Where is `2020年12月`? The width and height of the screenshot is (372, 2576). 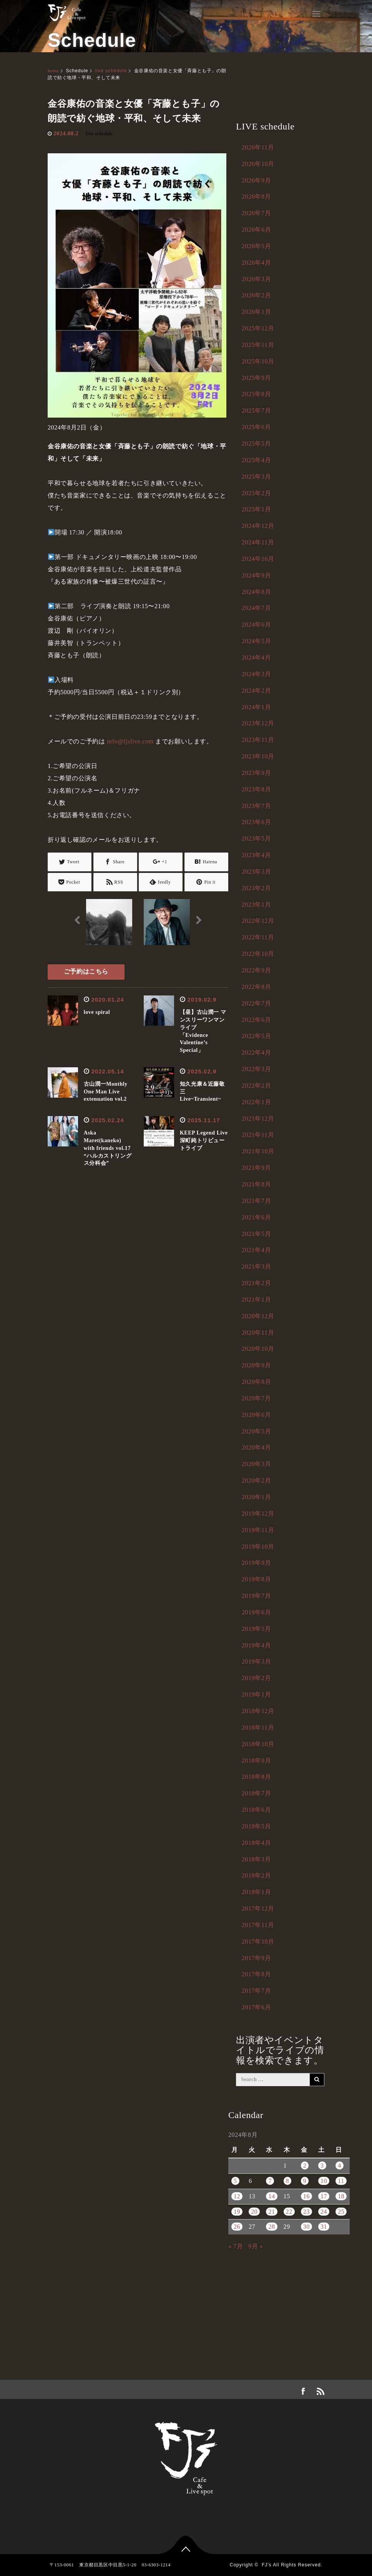 2020年12月 is located at coordinates (258, 1316).